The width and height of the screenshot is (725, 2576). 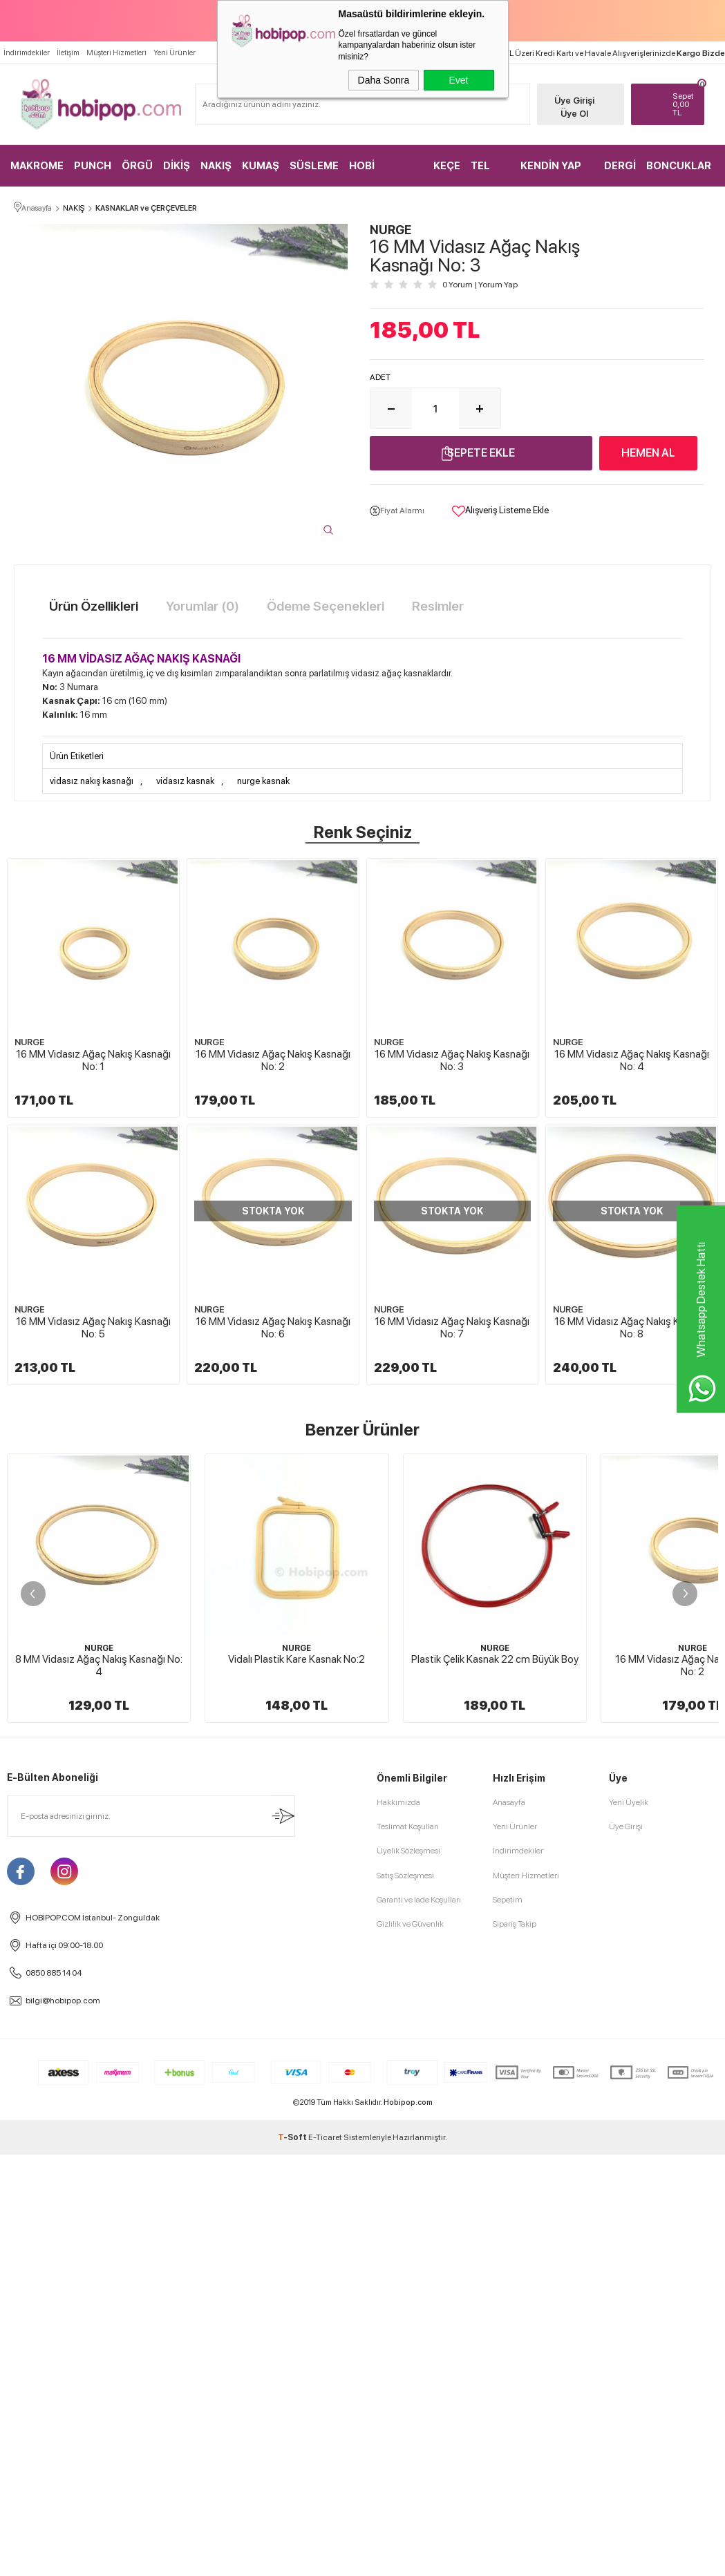 I want to click on ÖRGÜ, so click(x=137, y=166).